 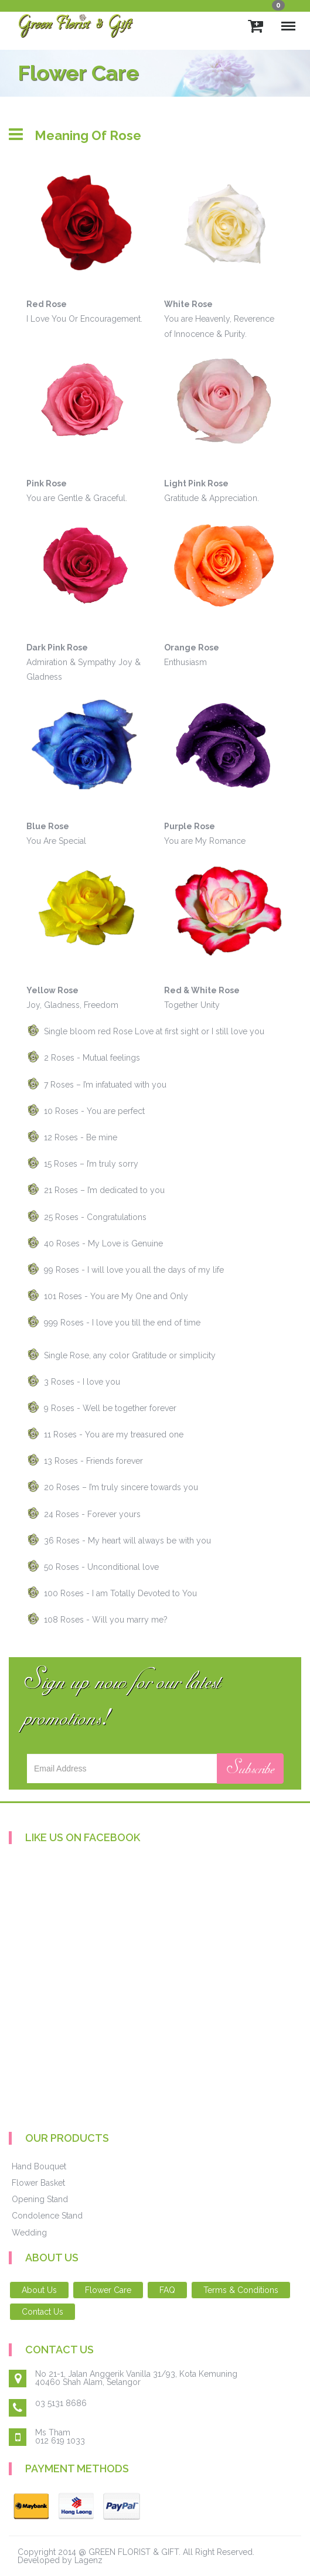 What do you see at coordinates (60, 2440) in the screenshot?
I see `012 619 1033` at bounding box center [60, 2440].